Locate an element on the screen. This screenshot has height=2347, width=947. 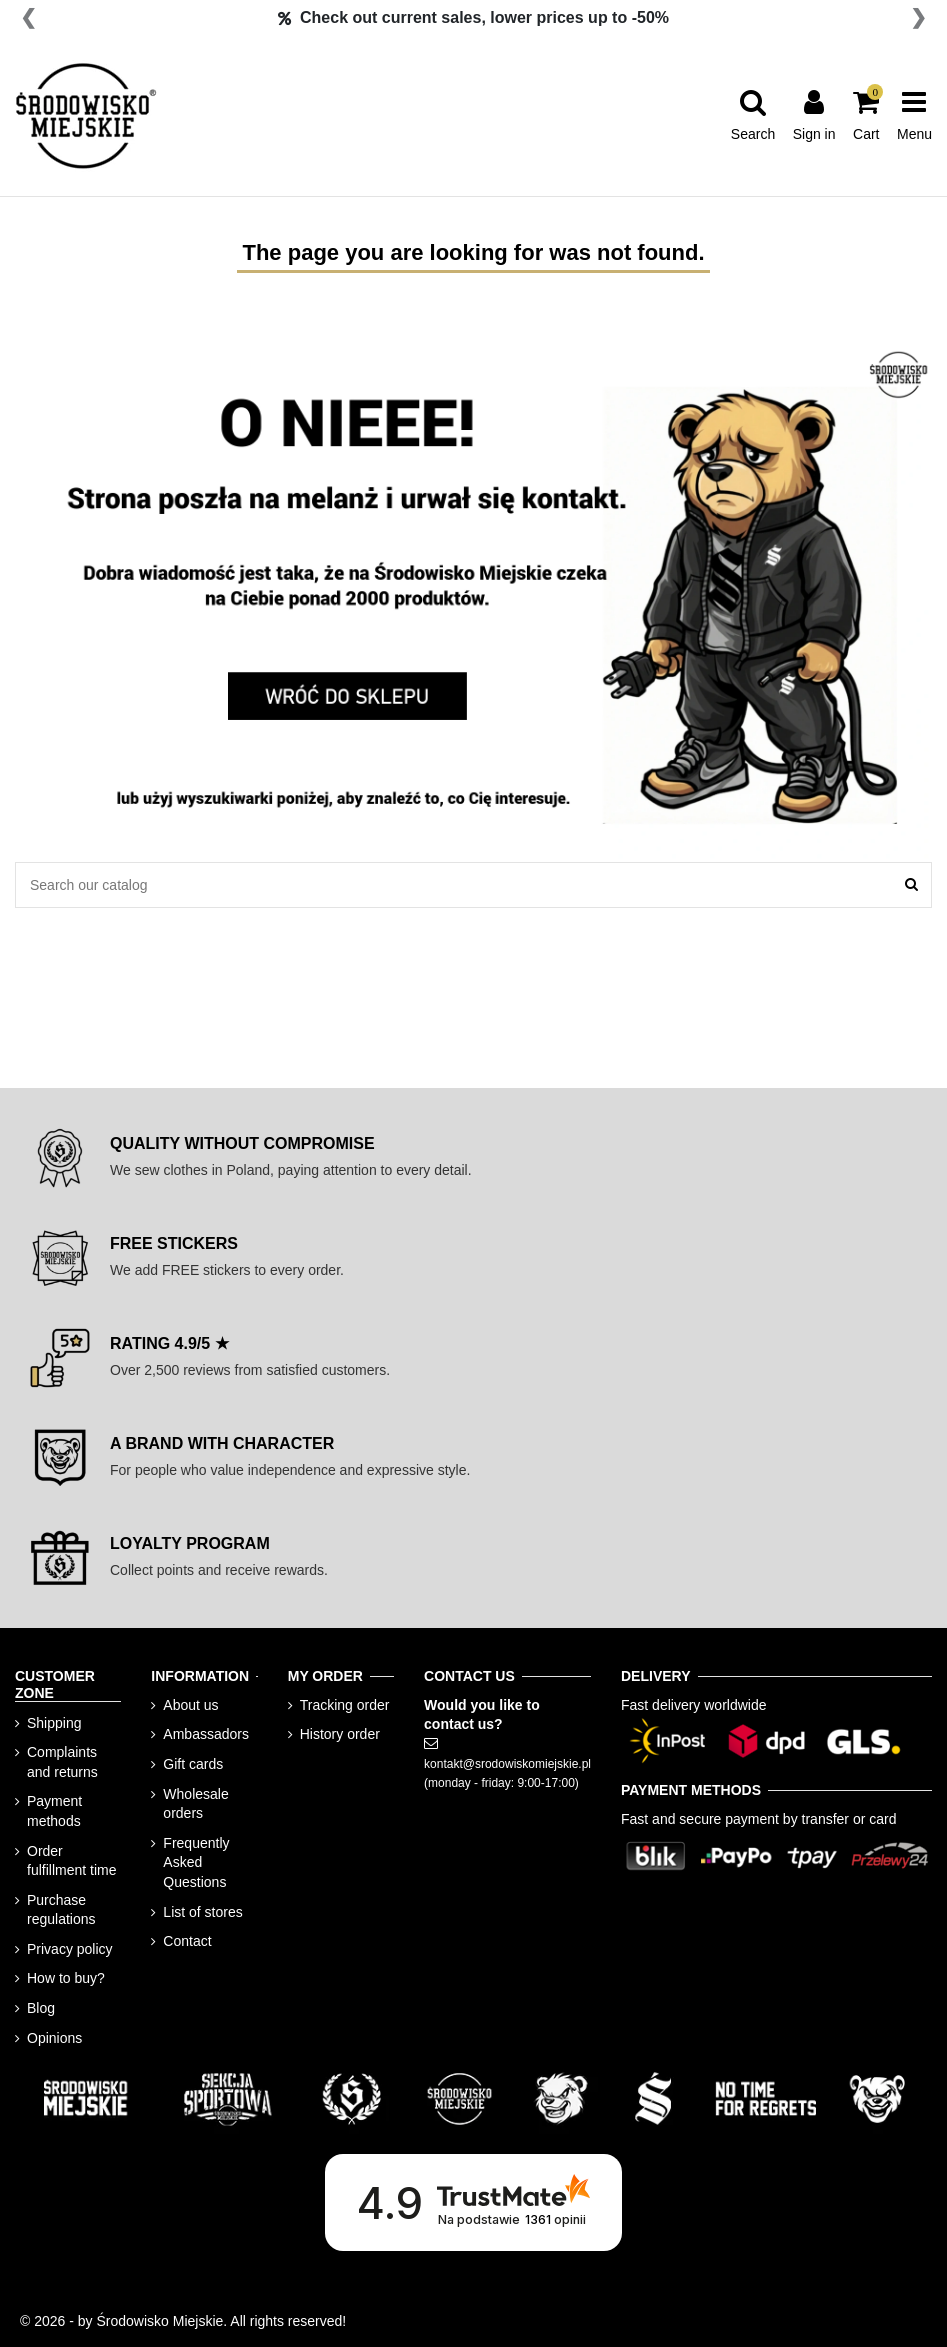
Complaints and returns is located at coordinates (62, 1762).